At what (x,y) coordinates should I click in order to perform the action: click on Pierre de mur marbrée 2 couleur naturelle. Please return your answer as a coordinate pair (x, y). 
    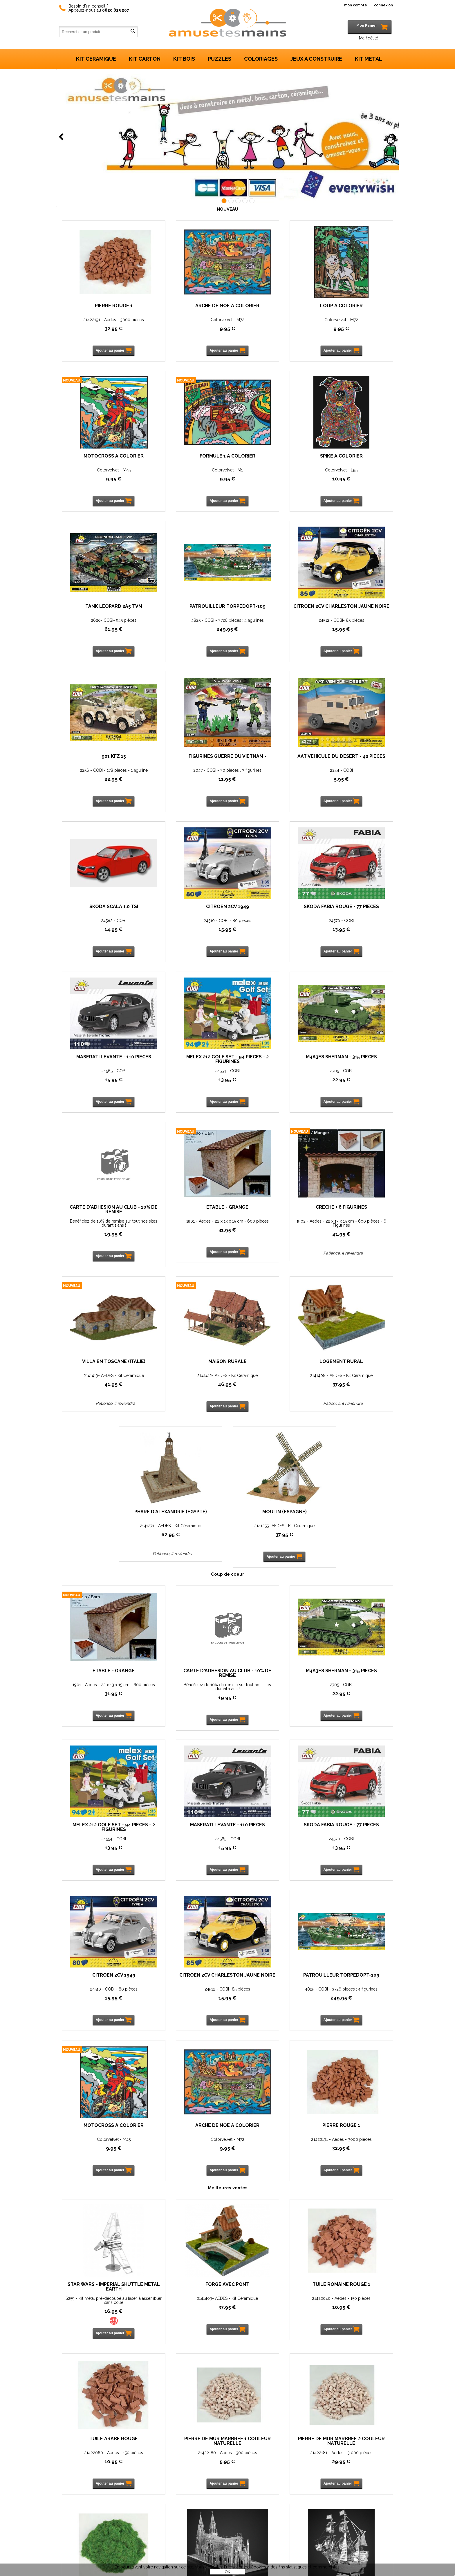
    Looking at the image, I should click on (184, 1998).